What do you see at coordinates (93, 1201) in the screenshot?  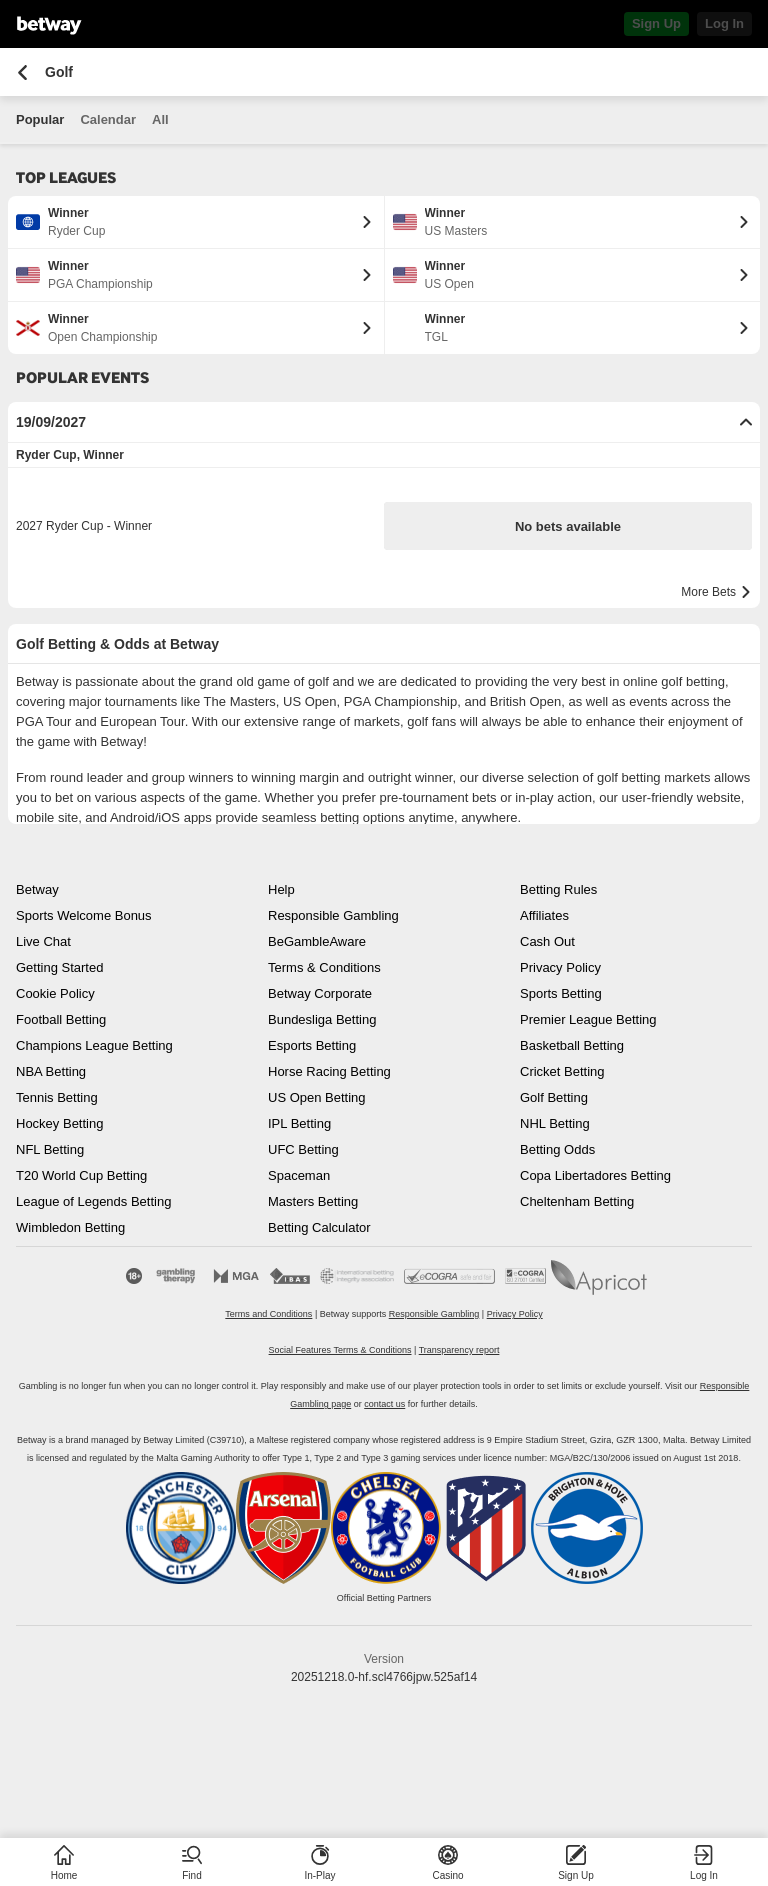 I see `League of Legends Betting` at bounding box center [93, 1201].